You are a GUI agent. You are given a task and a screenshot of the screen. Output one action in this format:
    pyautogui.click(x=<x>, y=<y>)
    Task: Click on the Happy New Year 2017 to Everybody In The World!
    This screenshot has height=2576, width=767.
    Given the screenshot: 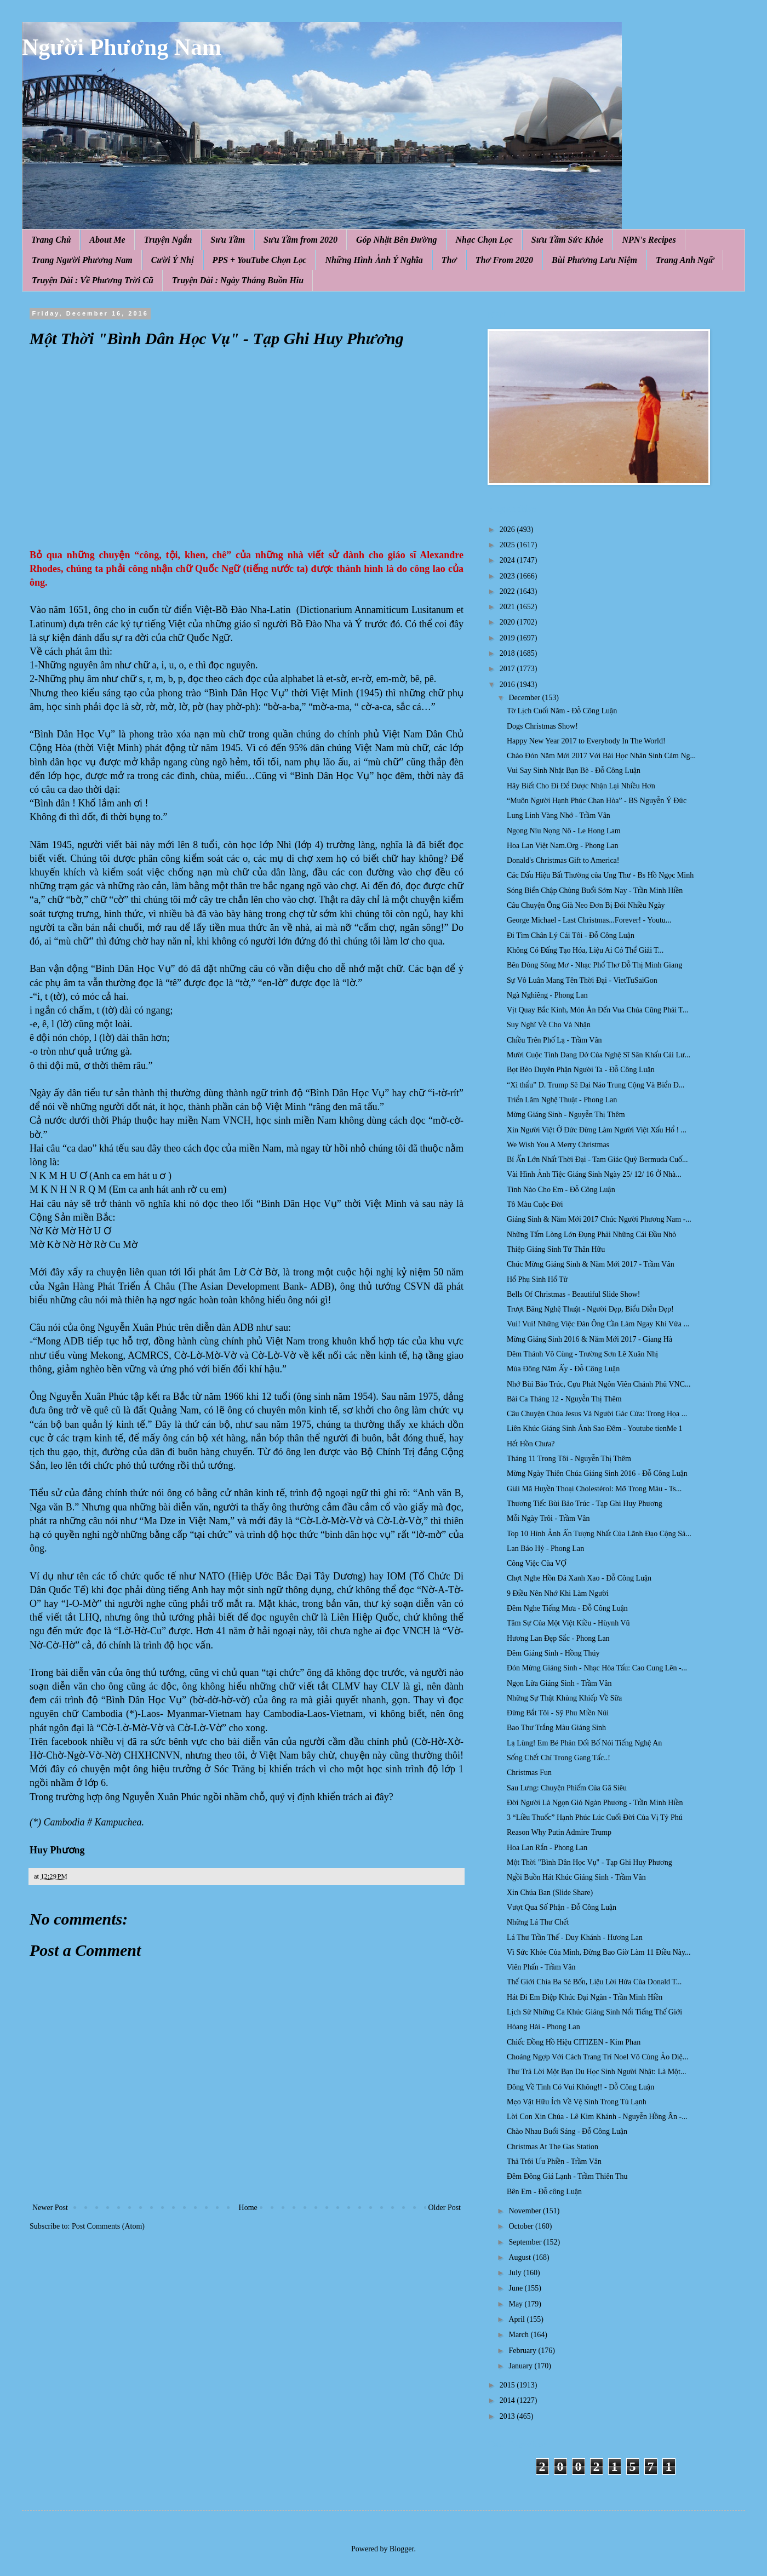 What is the action you would take?
    pyautogui.click(x=586, y=741)
    